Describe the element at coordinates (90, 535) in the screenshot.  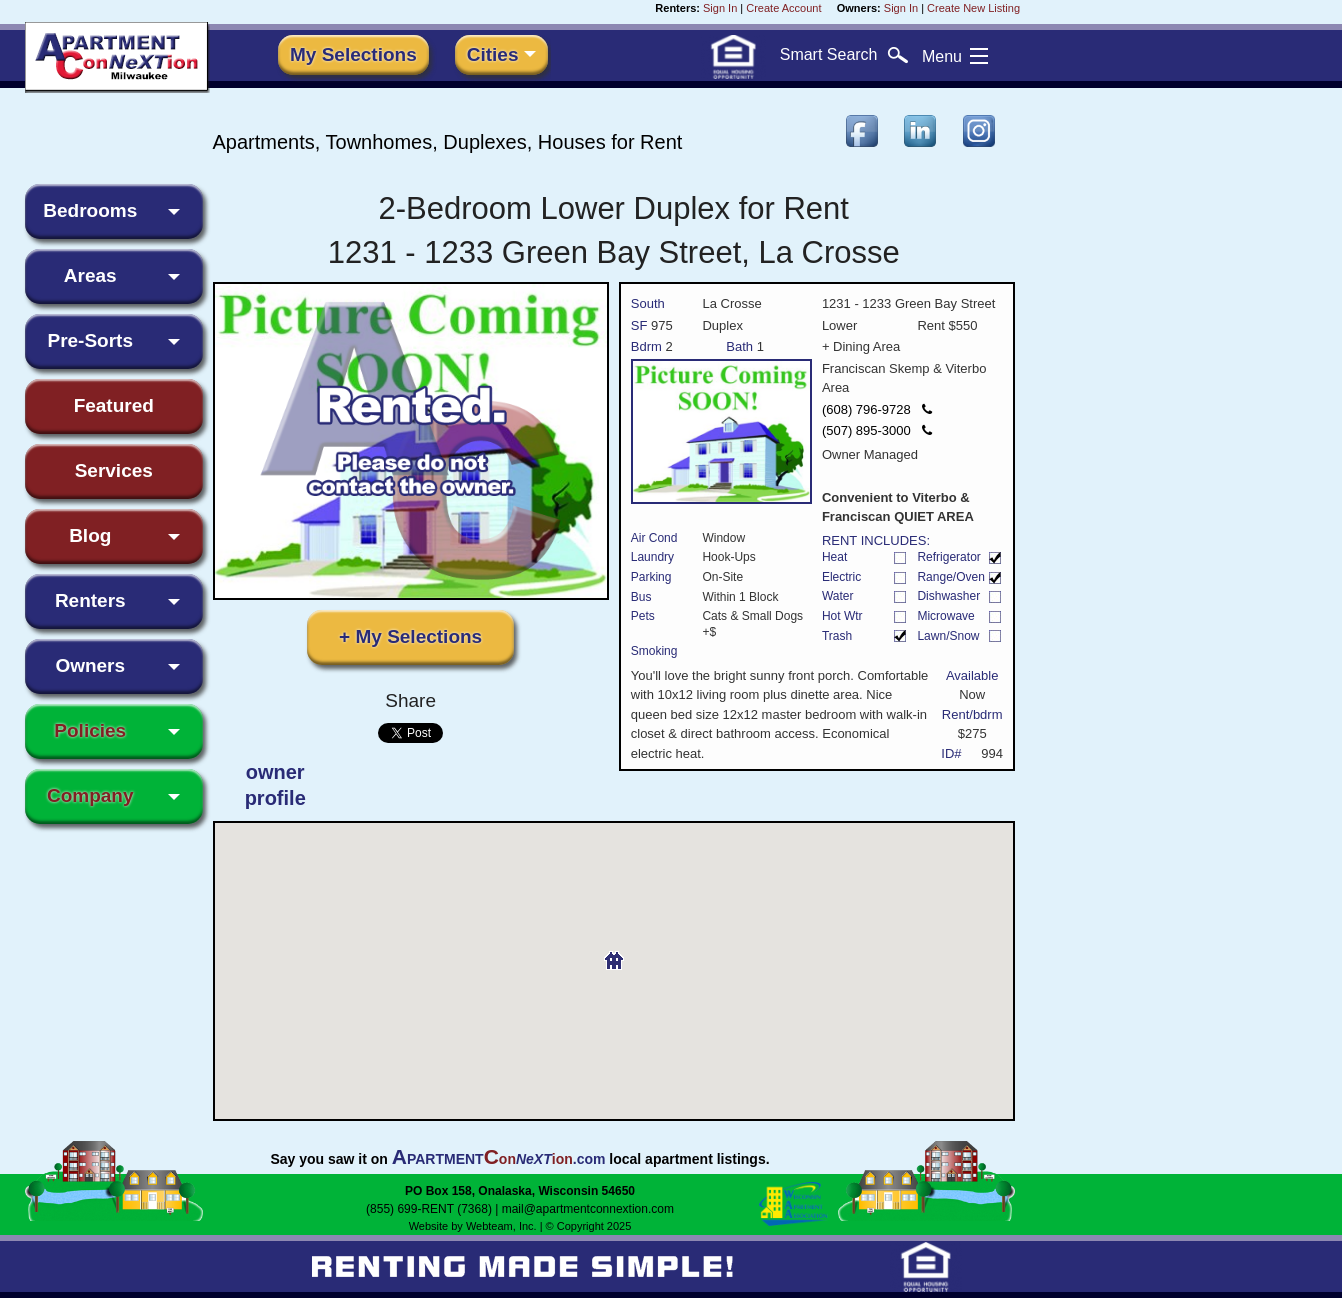
I see `Blog` at that location.